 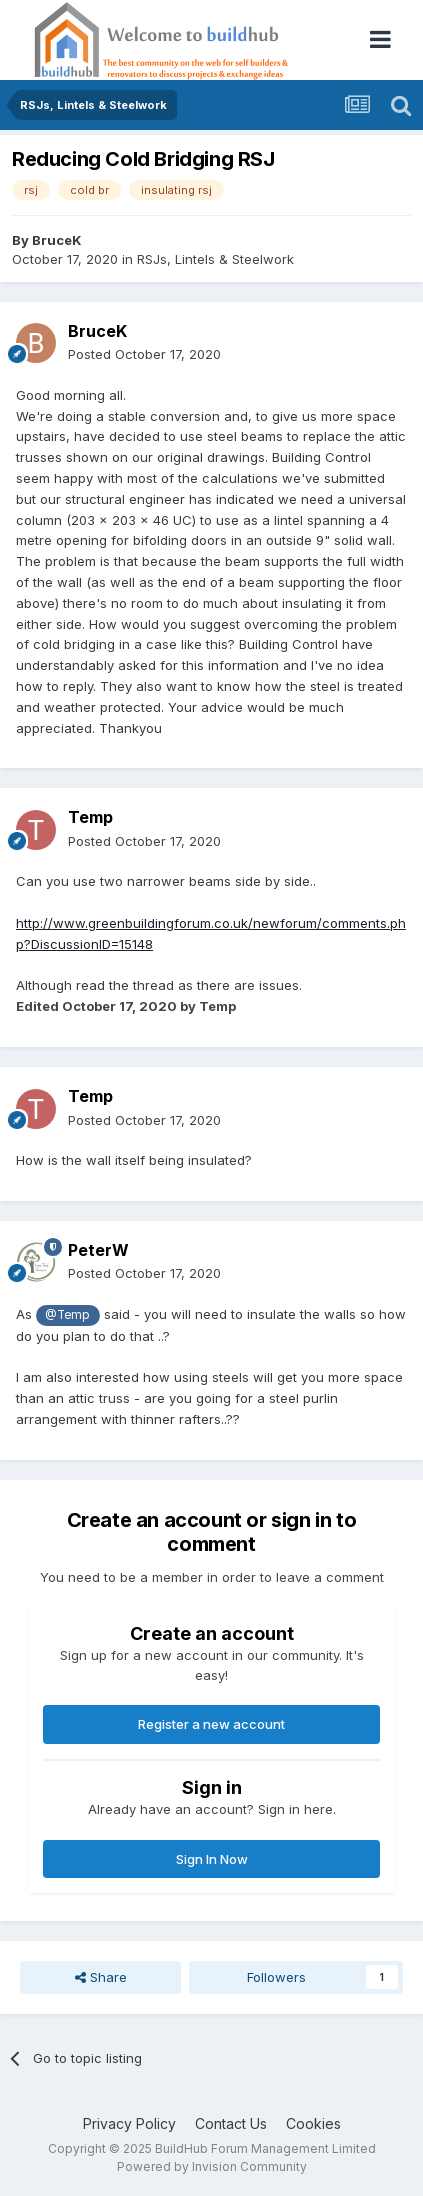 What do you see at coordinates (90, 817) in the screenshot?
I see `Temp` at bounding box center [90, 817].